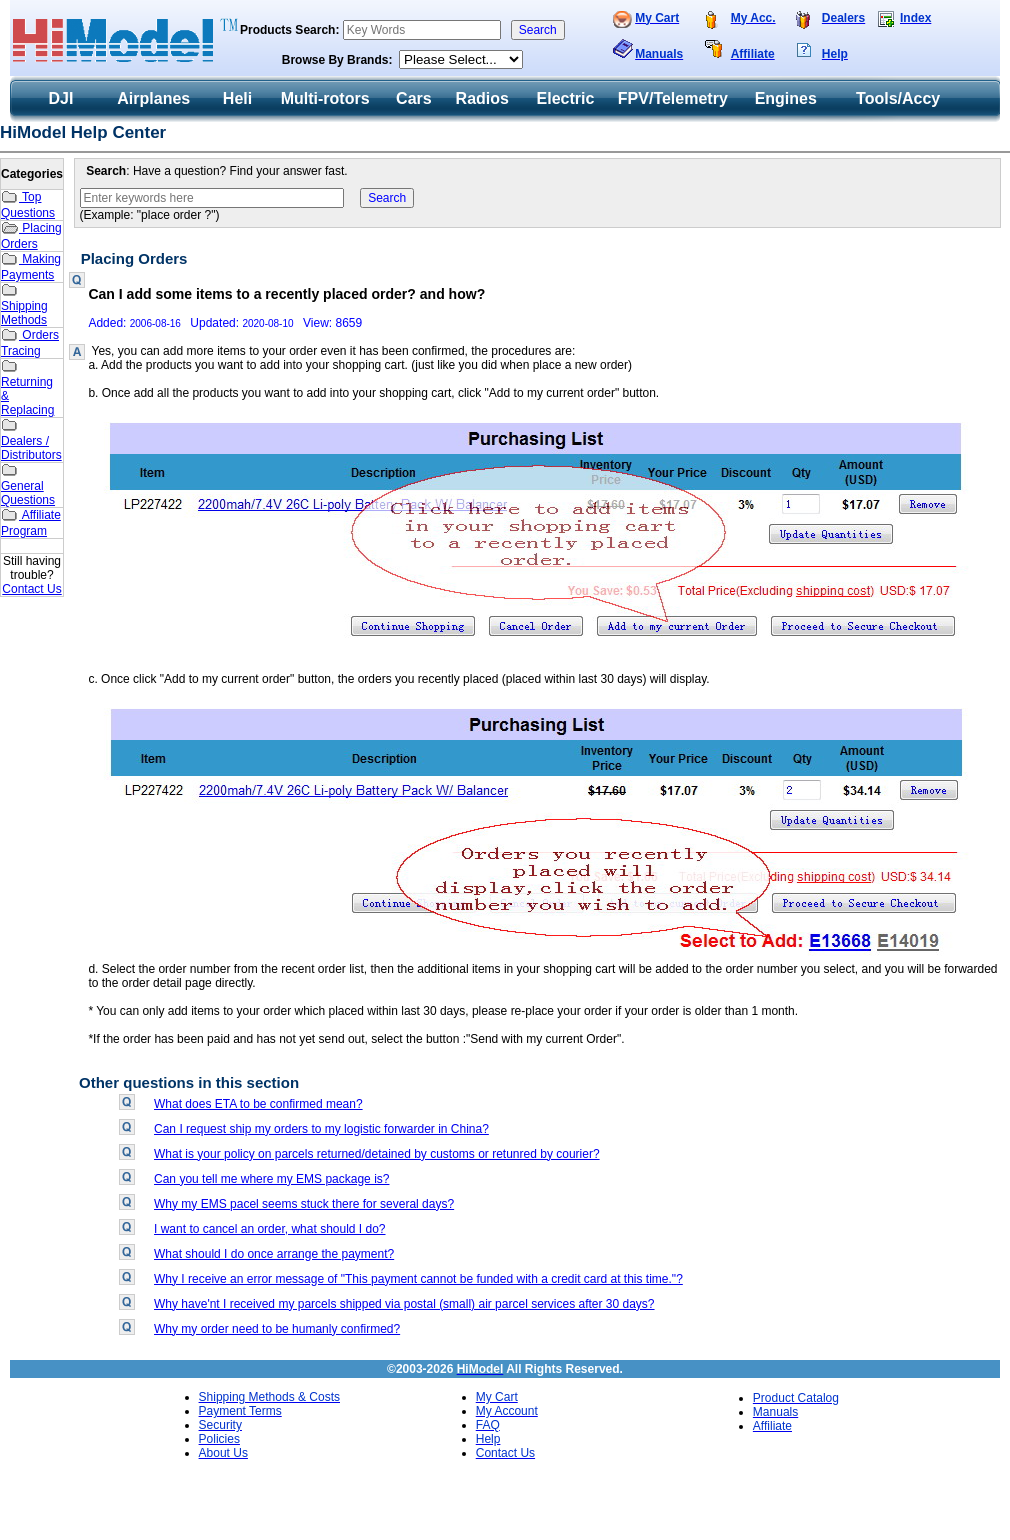 This screenshot has width=1010, height=1540. What do you see at coordinates (377, 1154) in the screenshot?
I see `What is your policy on parcels returned/detained by customs or retunred by courier?` at bounding box center [377, 1154].